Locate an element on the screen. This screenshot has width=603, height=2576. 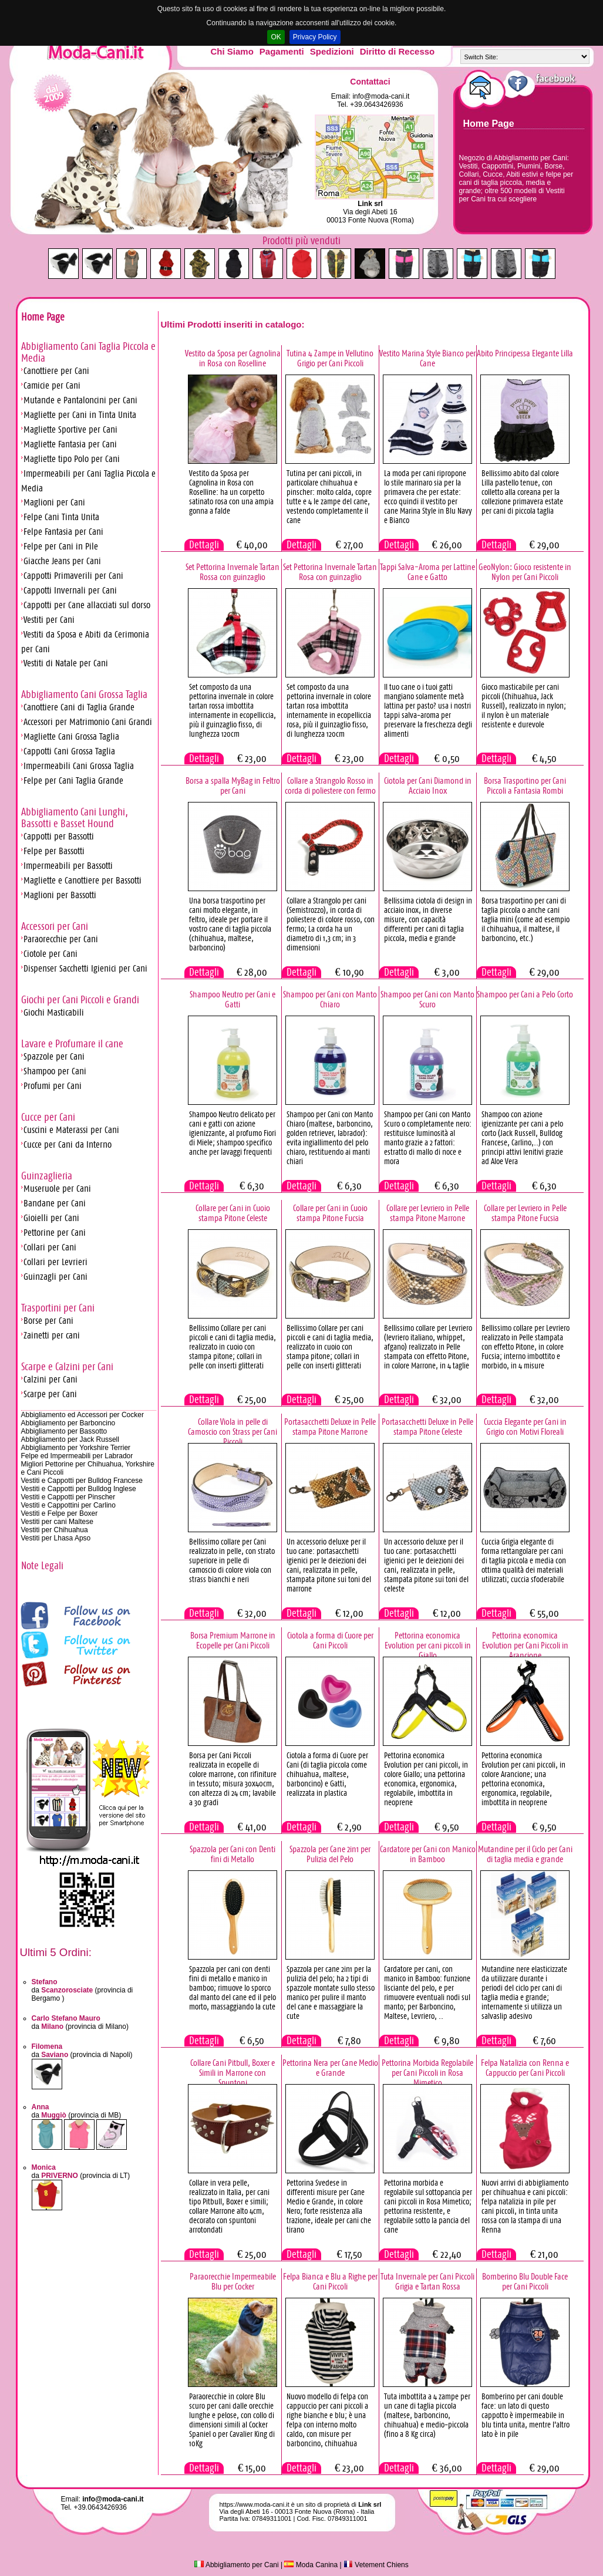
Collare per Levriero in Pelle stampa Pitone Fucsia is located at coordinates (525, 1213).